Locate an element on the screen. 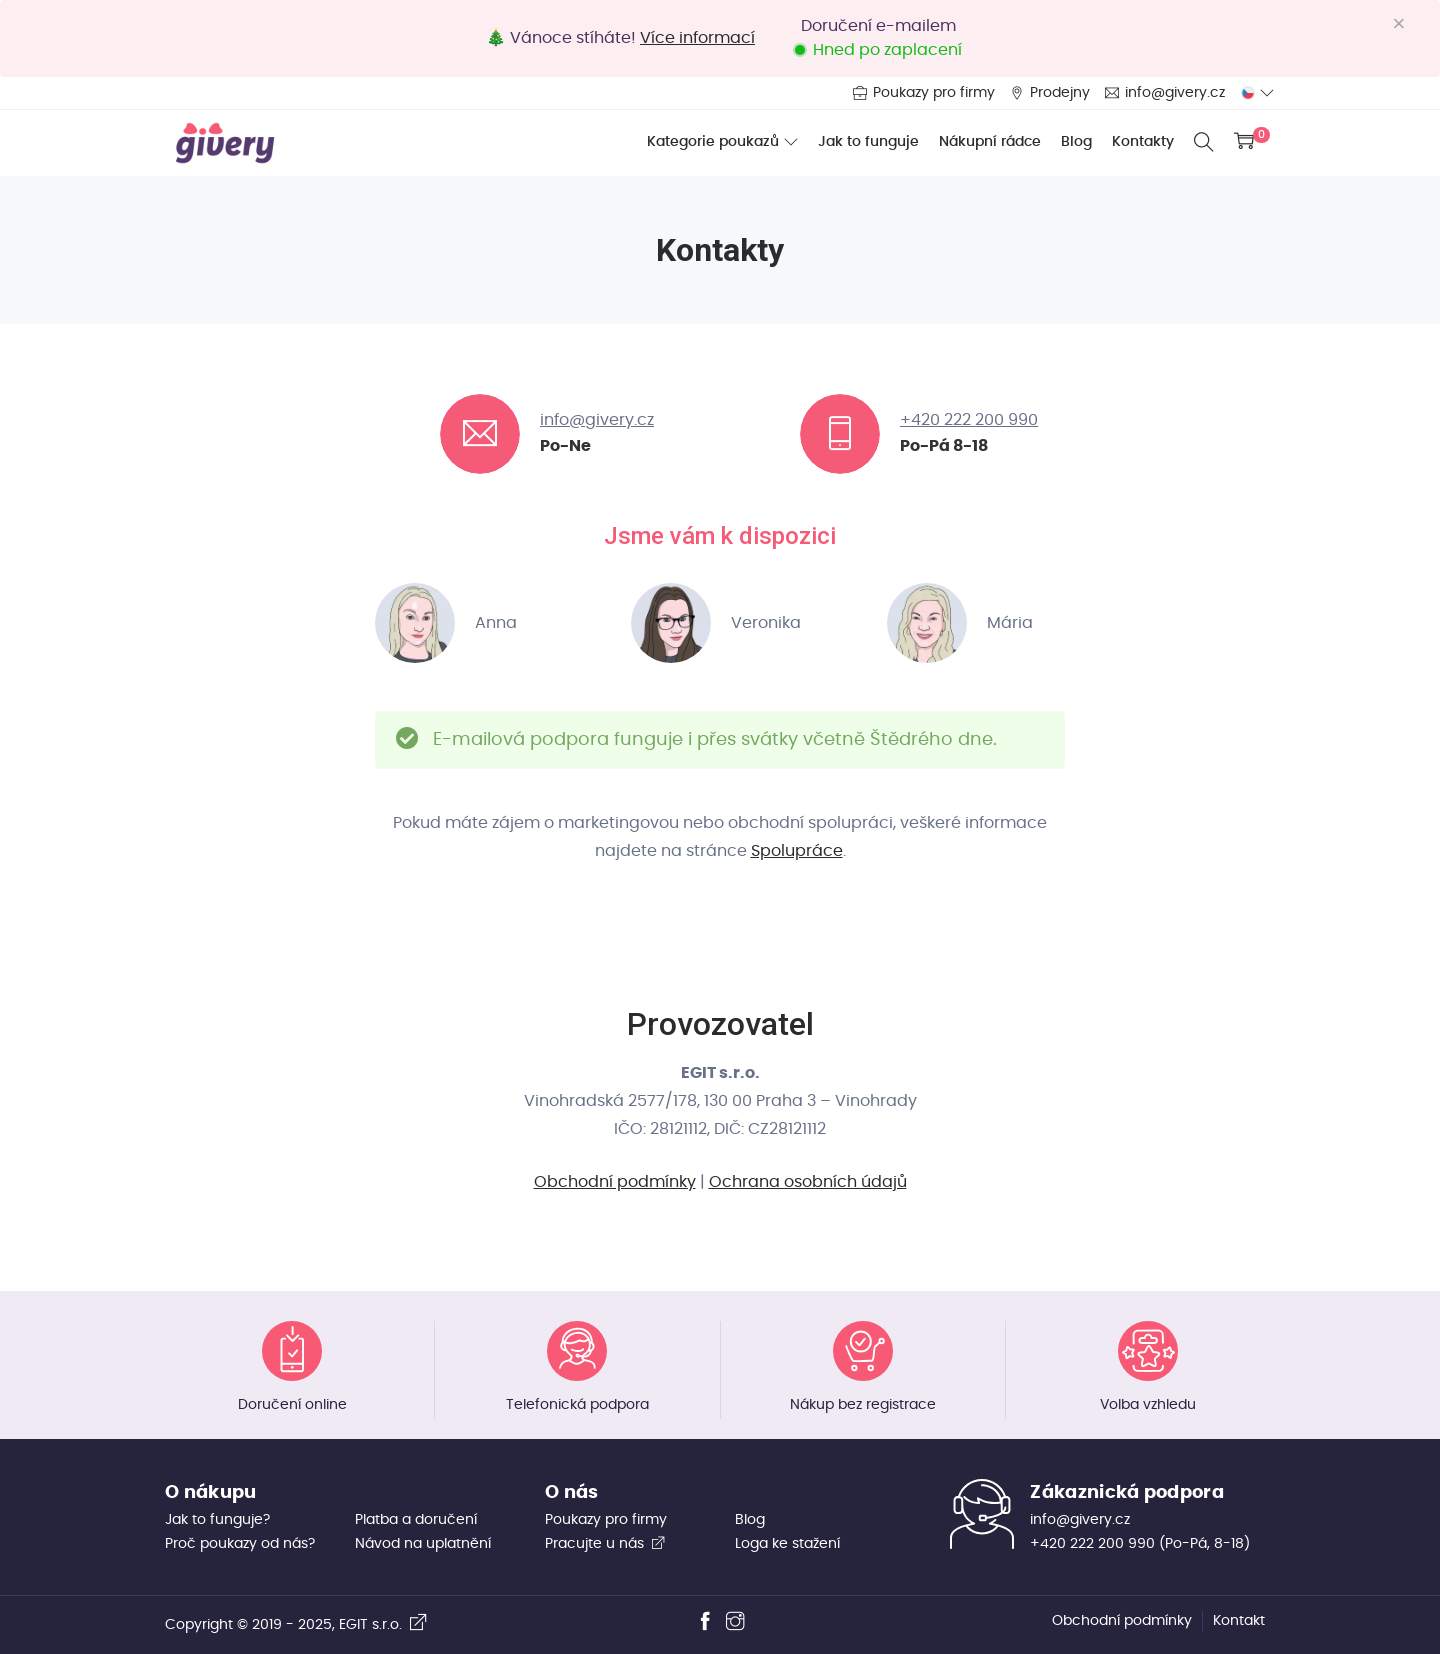 The width and height of the screenshot is (1440, 1654). [Close] is located at coordinates (1406, 24).